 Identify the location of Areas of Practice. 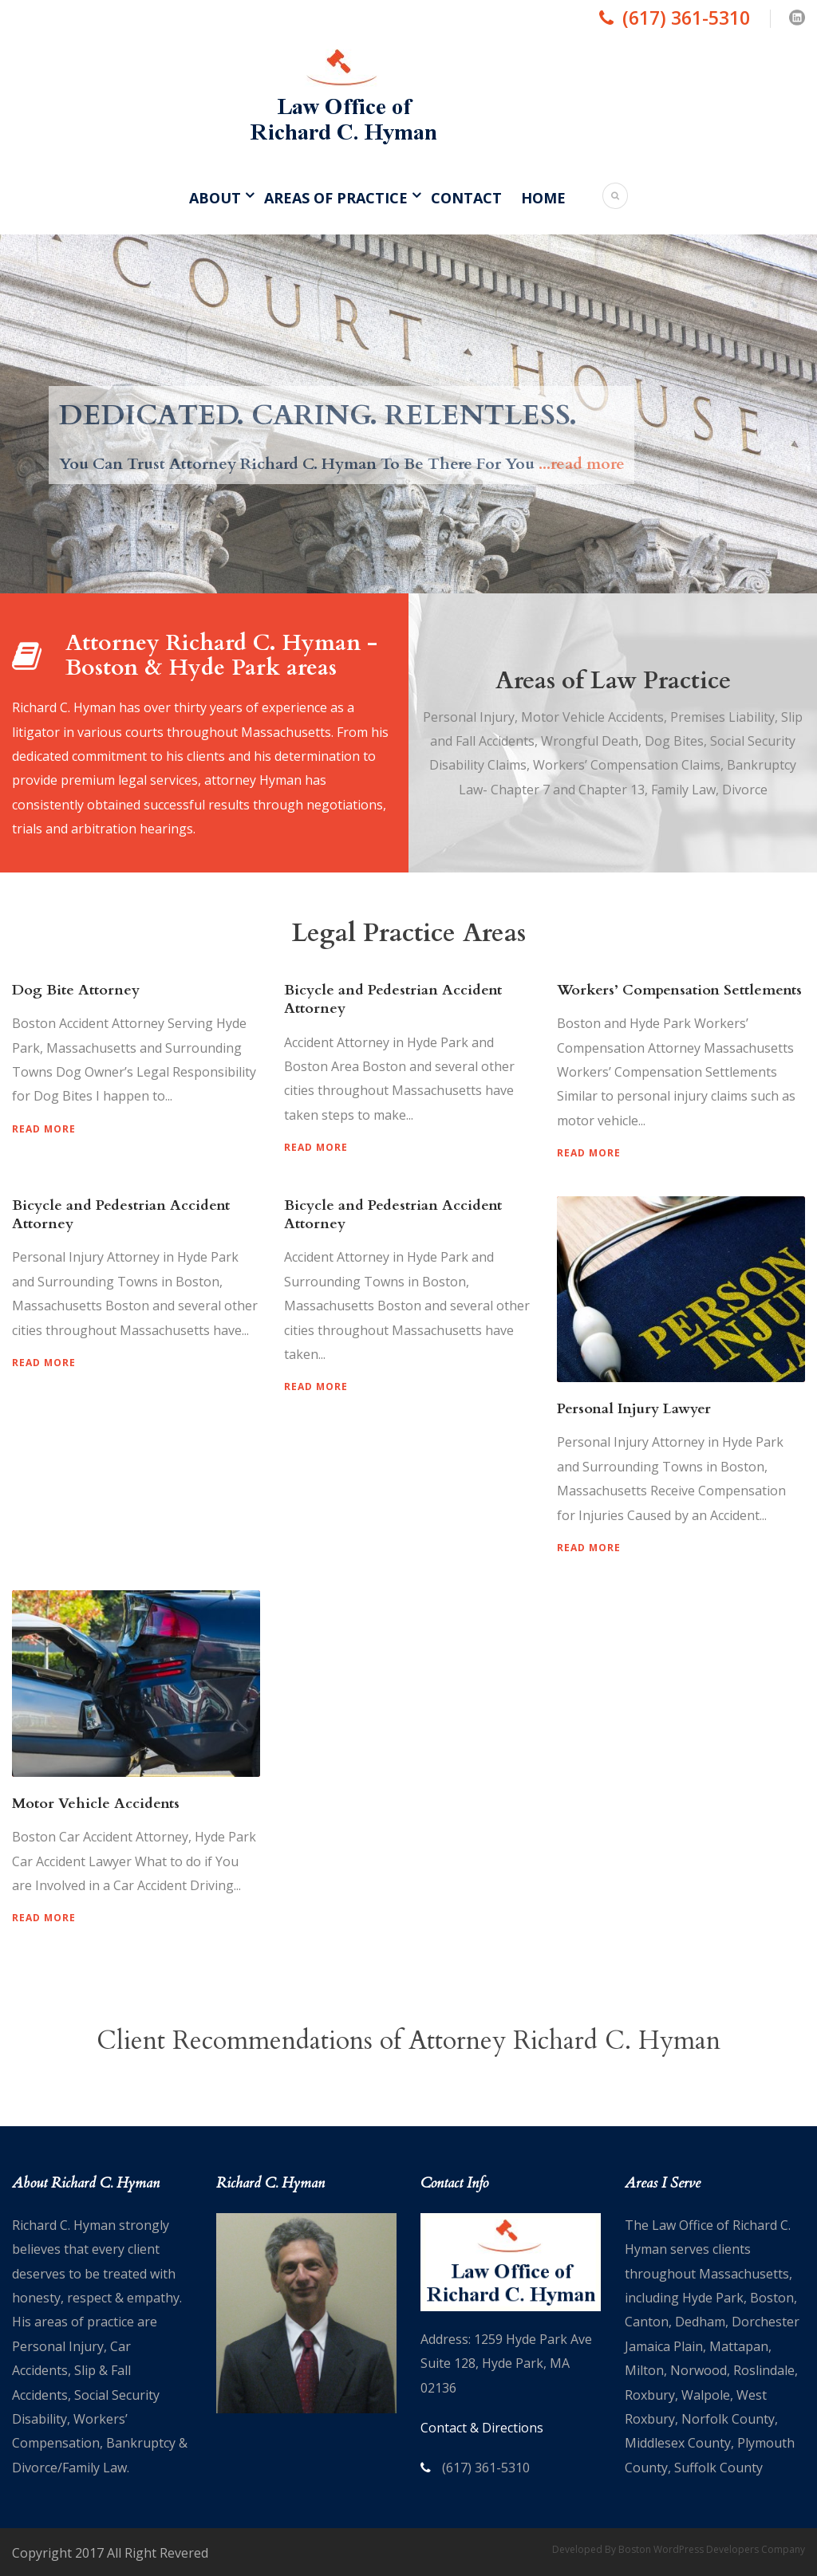
(336, 197).